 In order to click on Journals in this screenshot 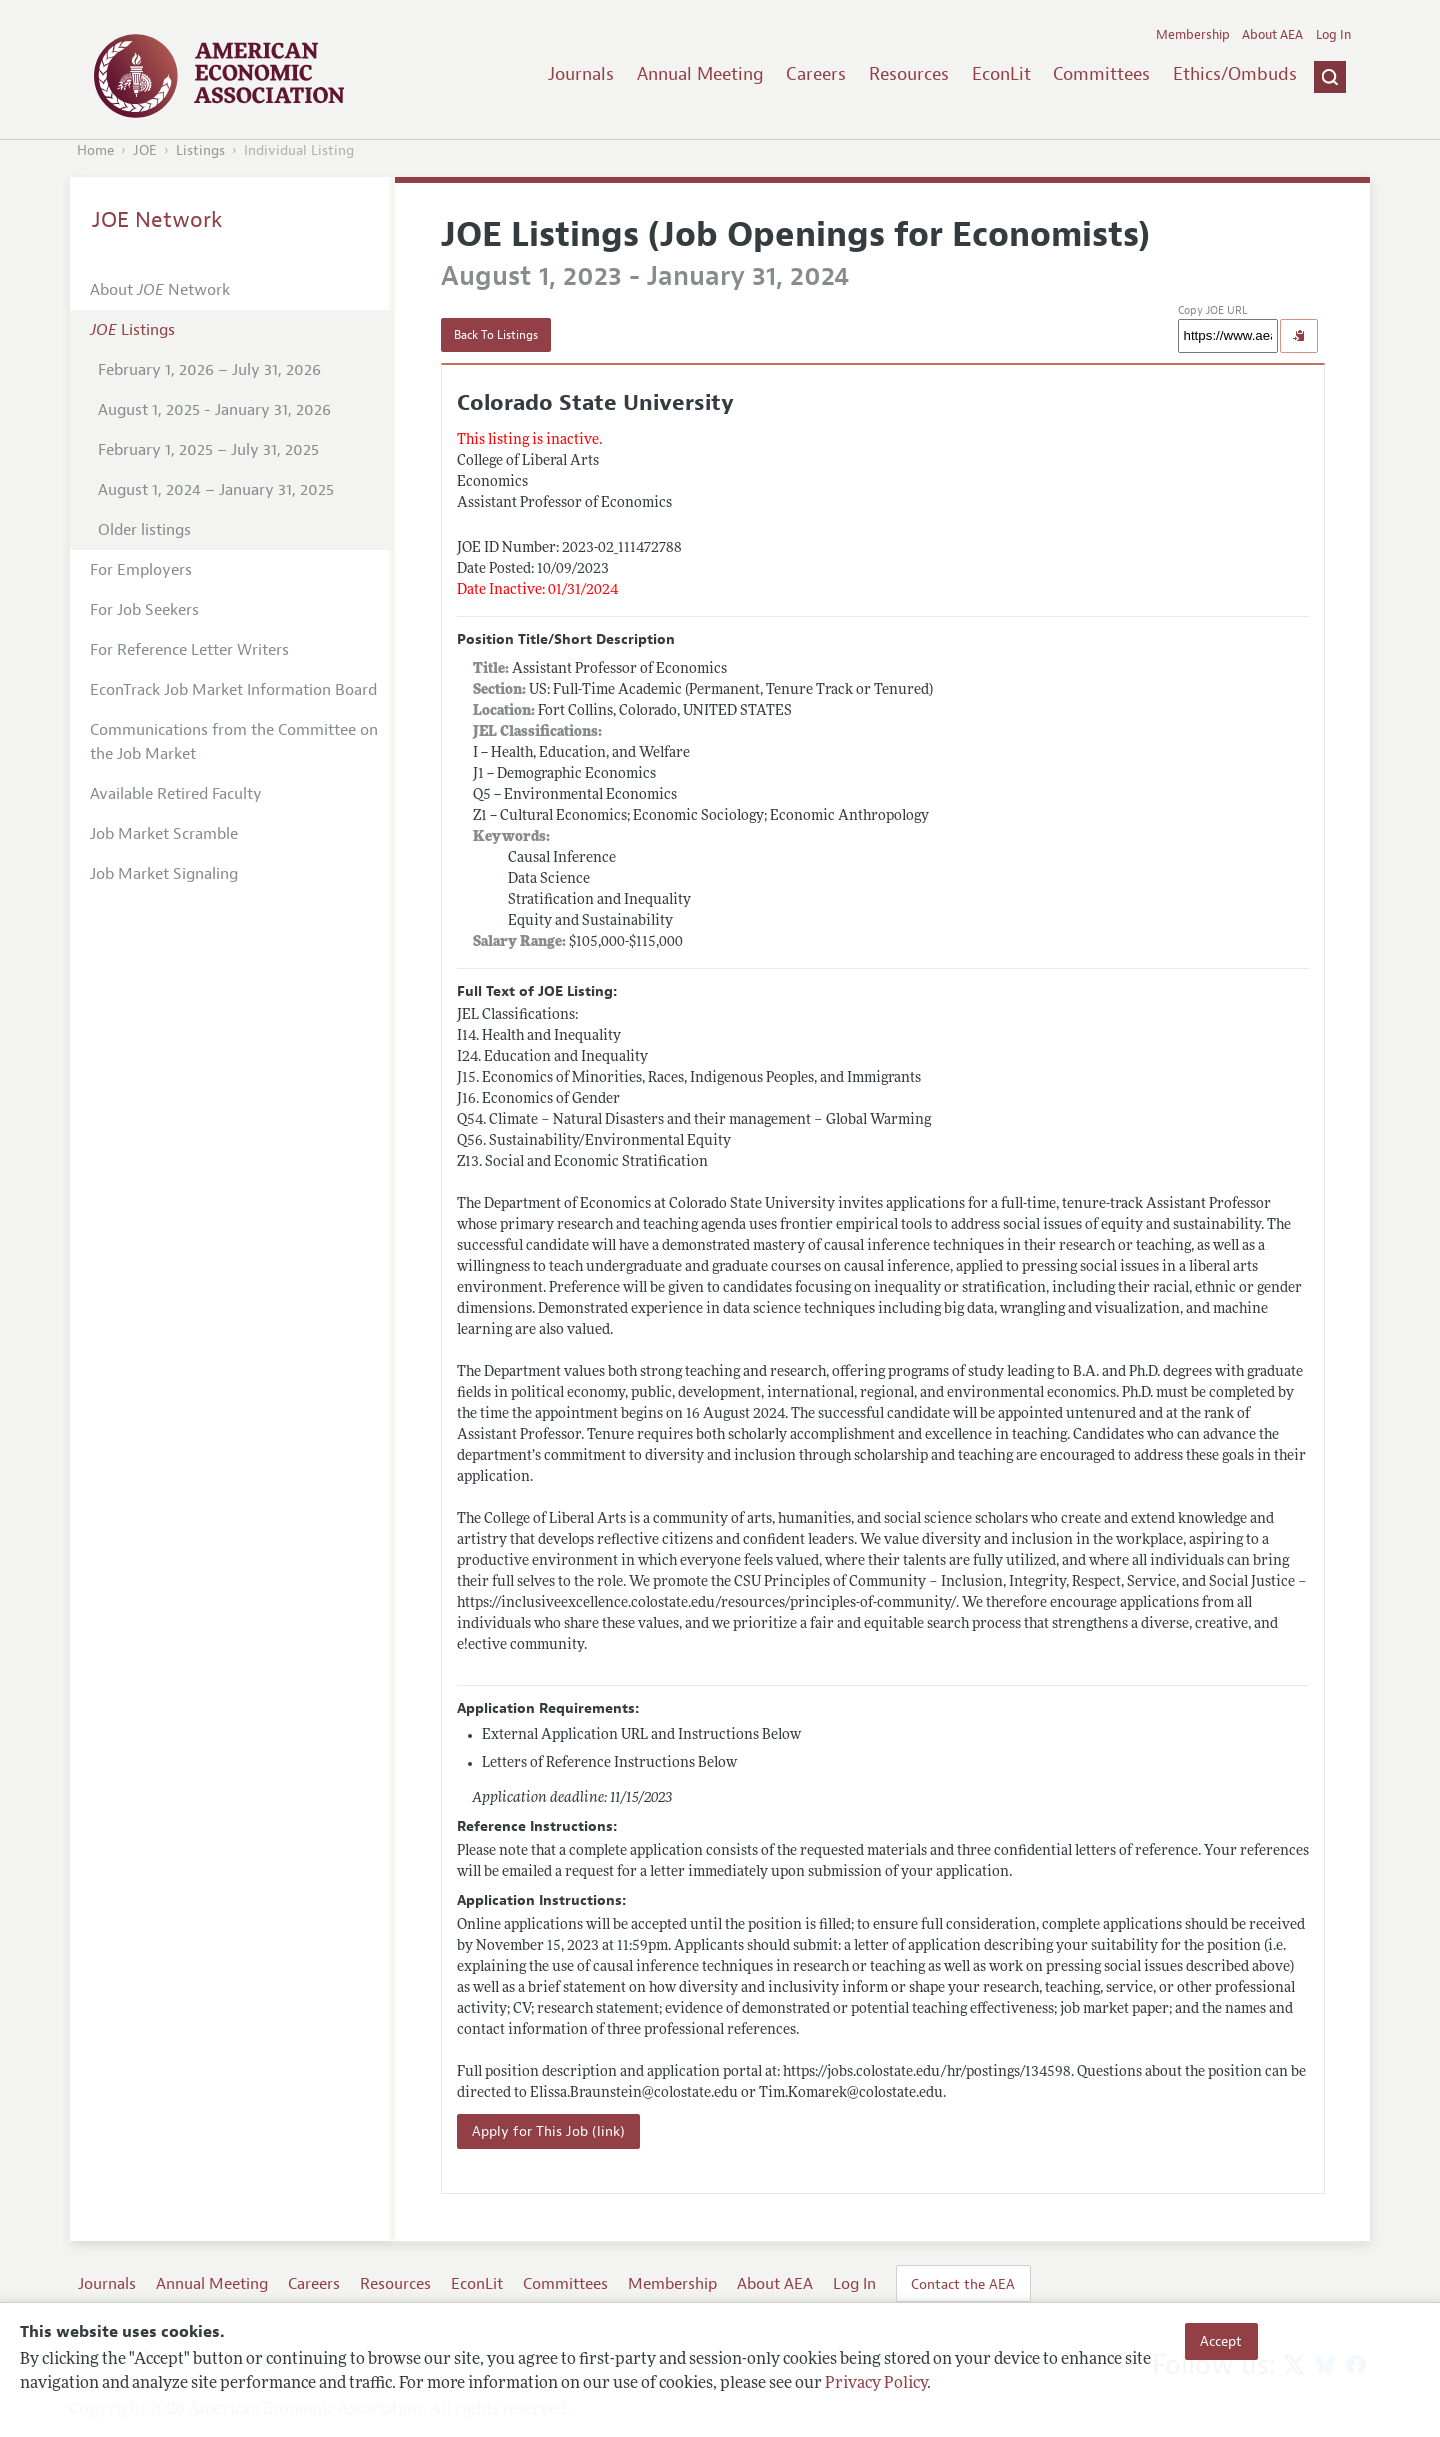, I will do `click(581, 74)`.